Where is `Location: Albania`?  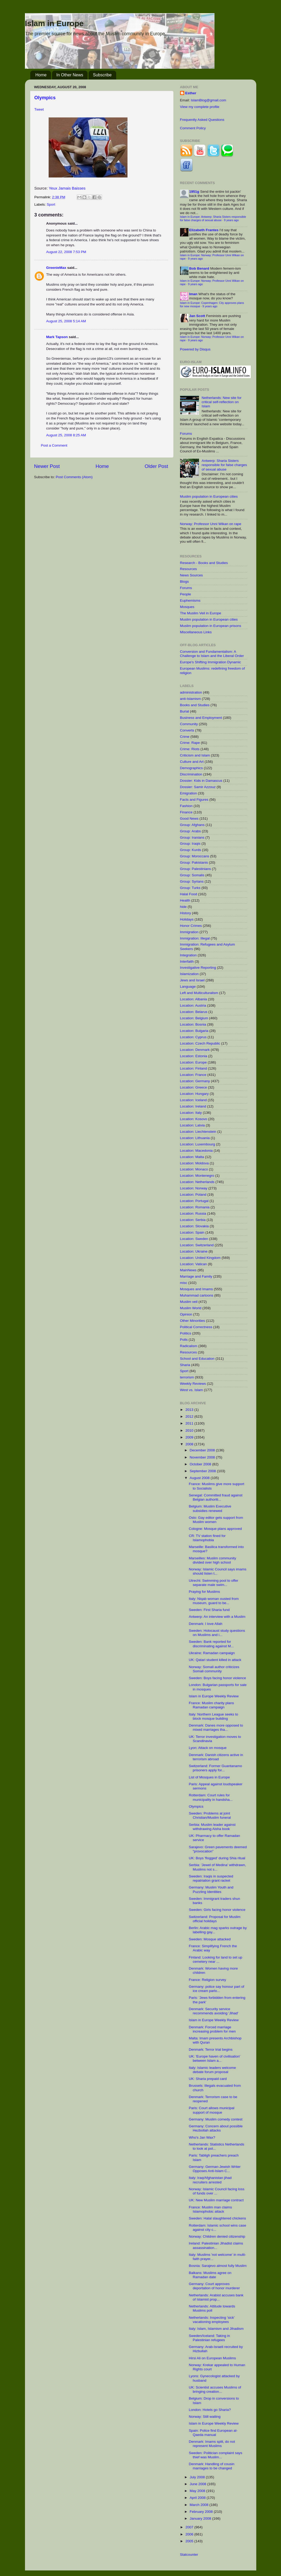
Location: Albania is located at coordinates (193, 999).